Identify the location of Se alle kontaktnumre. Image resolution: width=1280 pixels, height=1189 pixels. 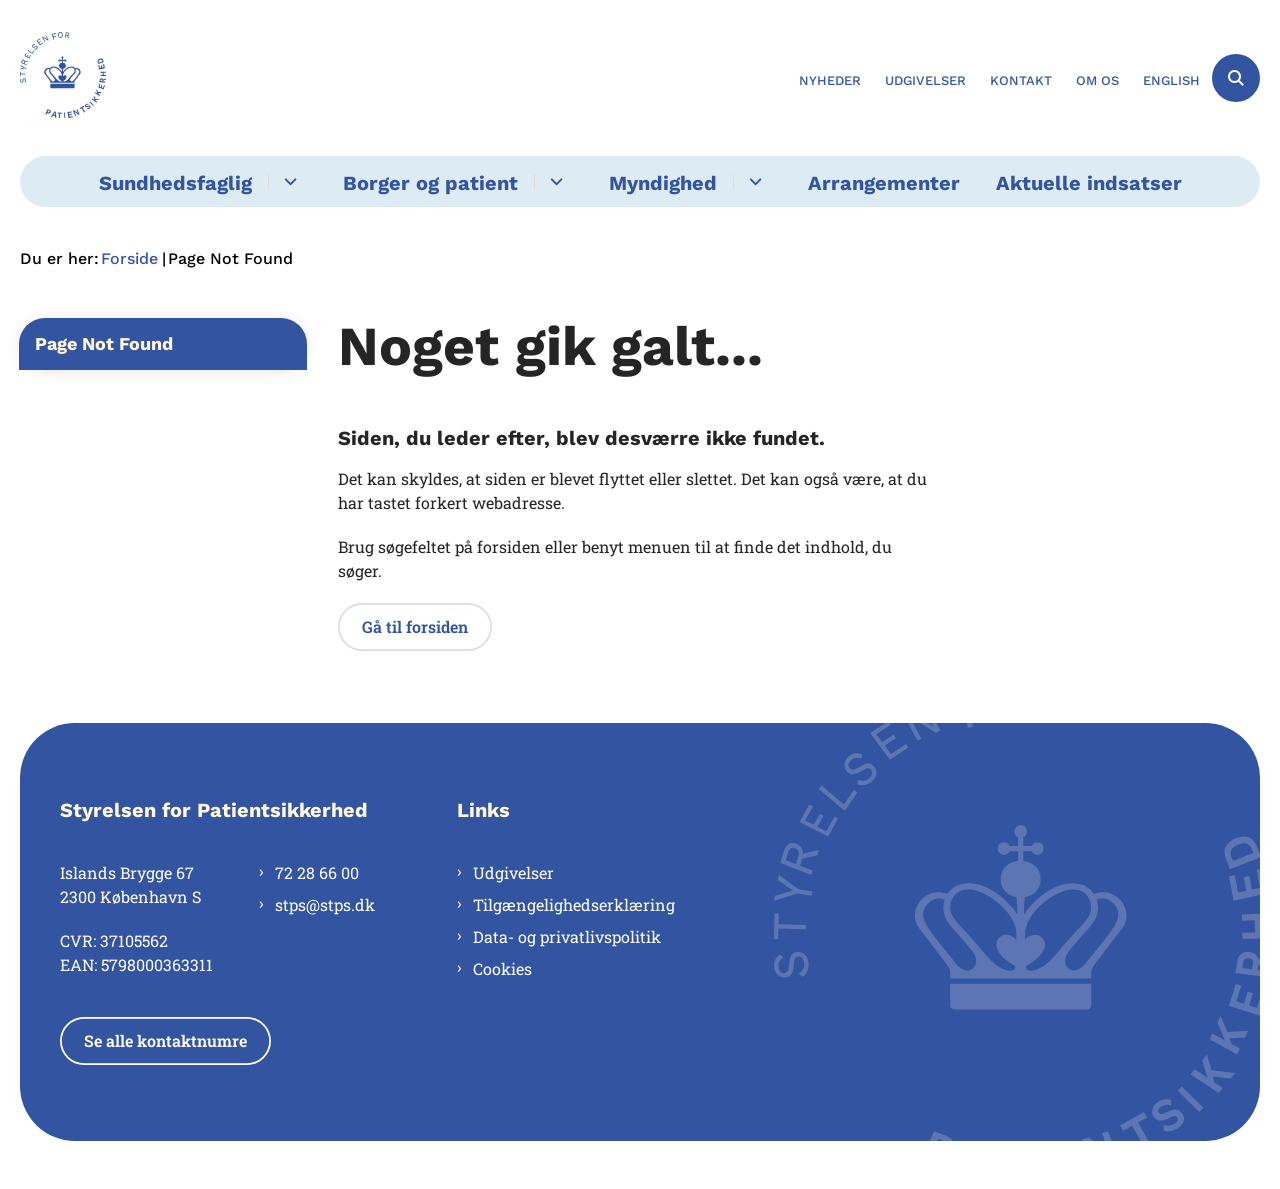
(165, 1040).